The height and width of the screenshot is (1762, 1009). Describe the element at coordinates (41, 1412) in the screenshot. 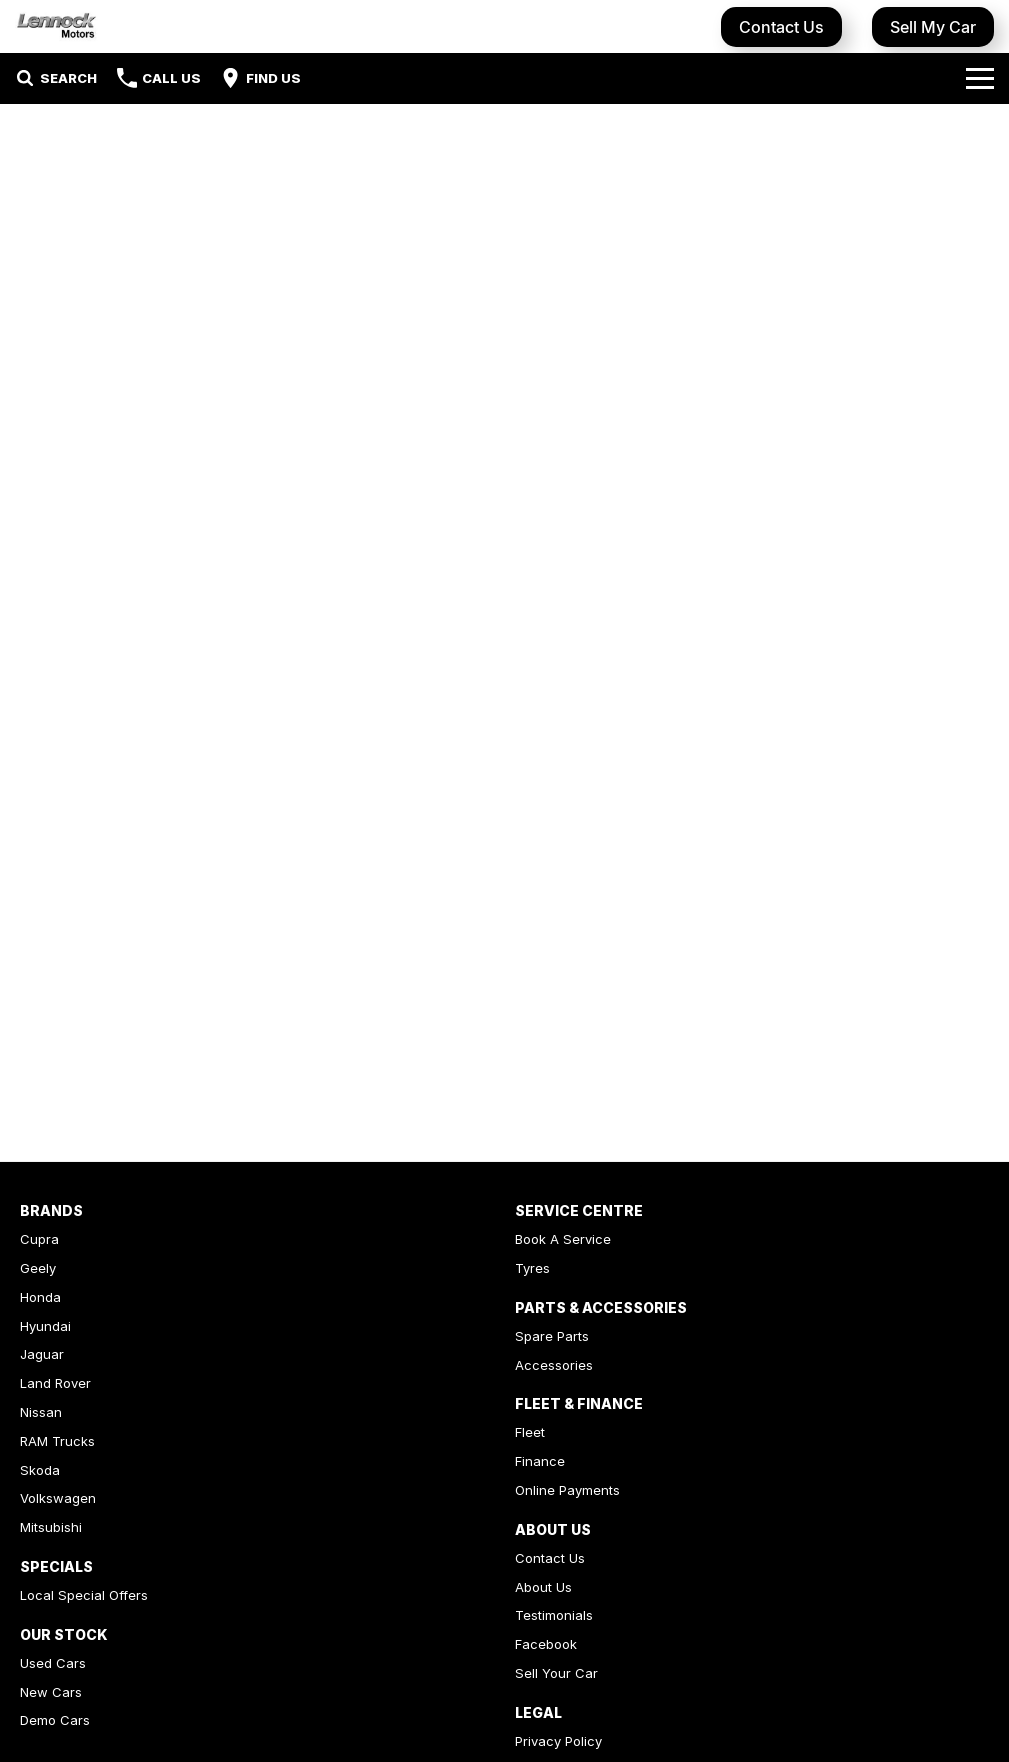

I see `Nissan` at that location.